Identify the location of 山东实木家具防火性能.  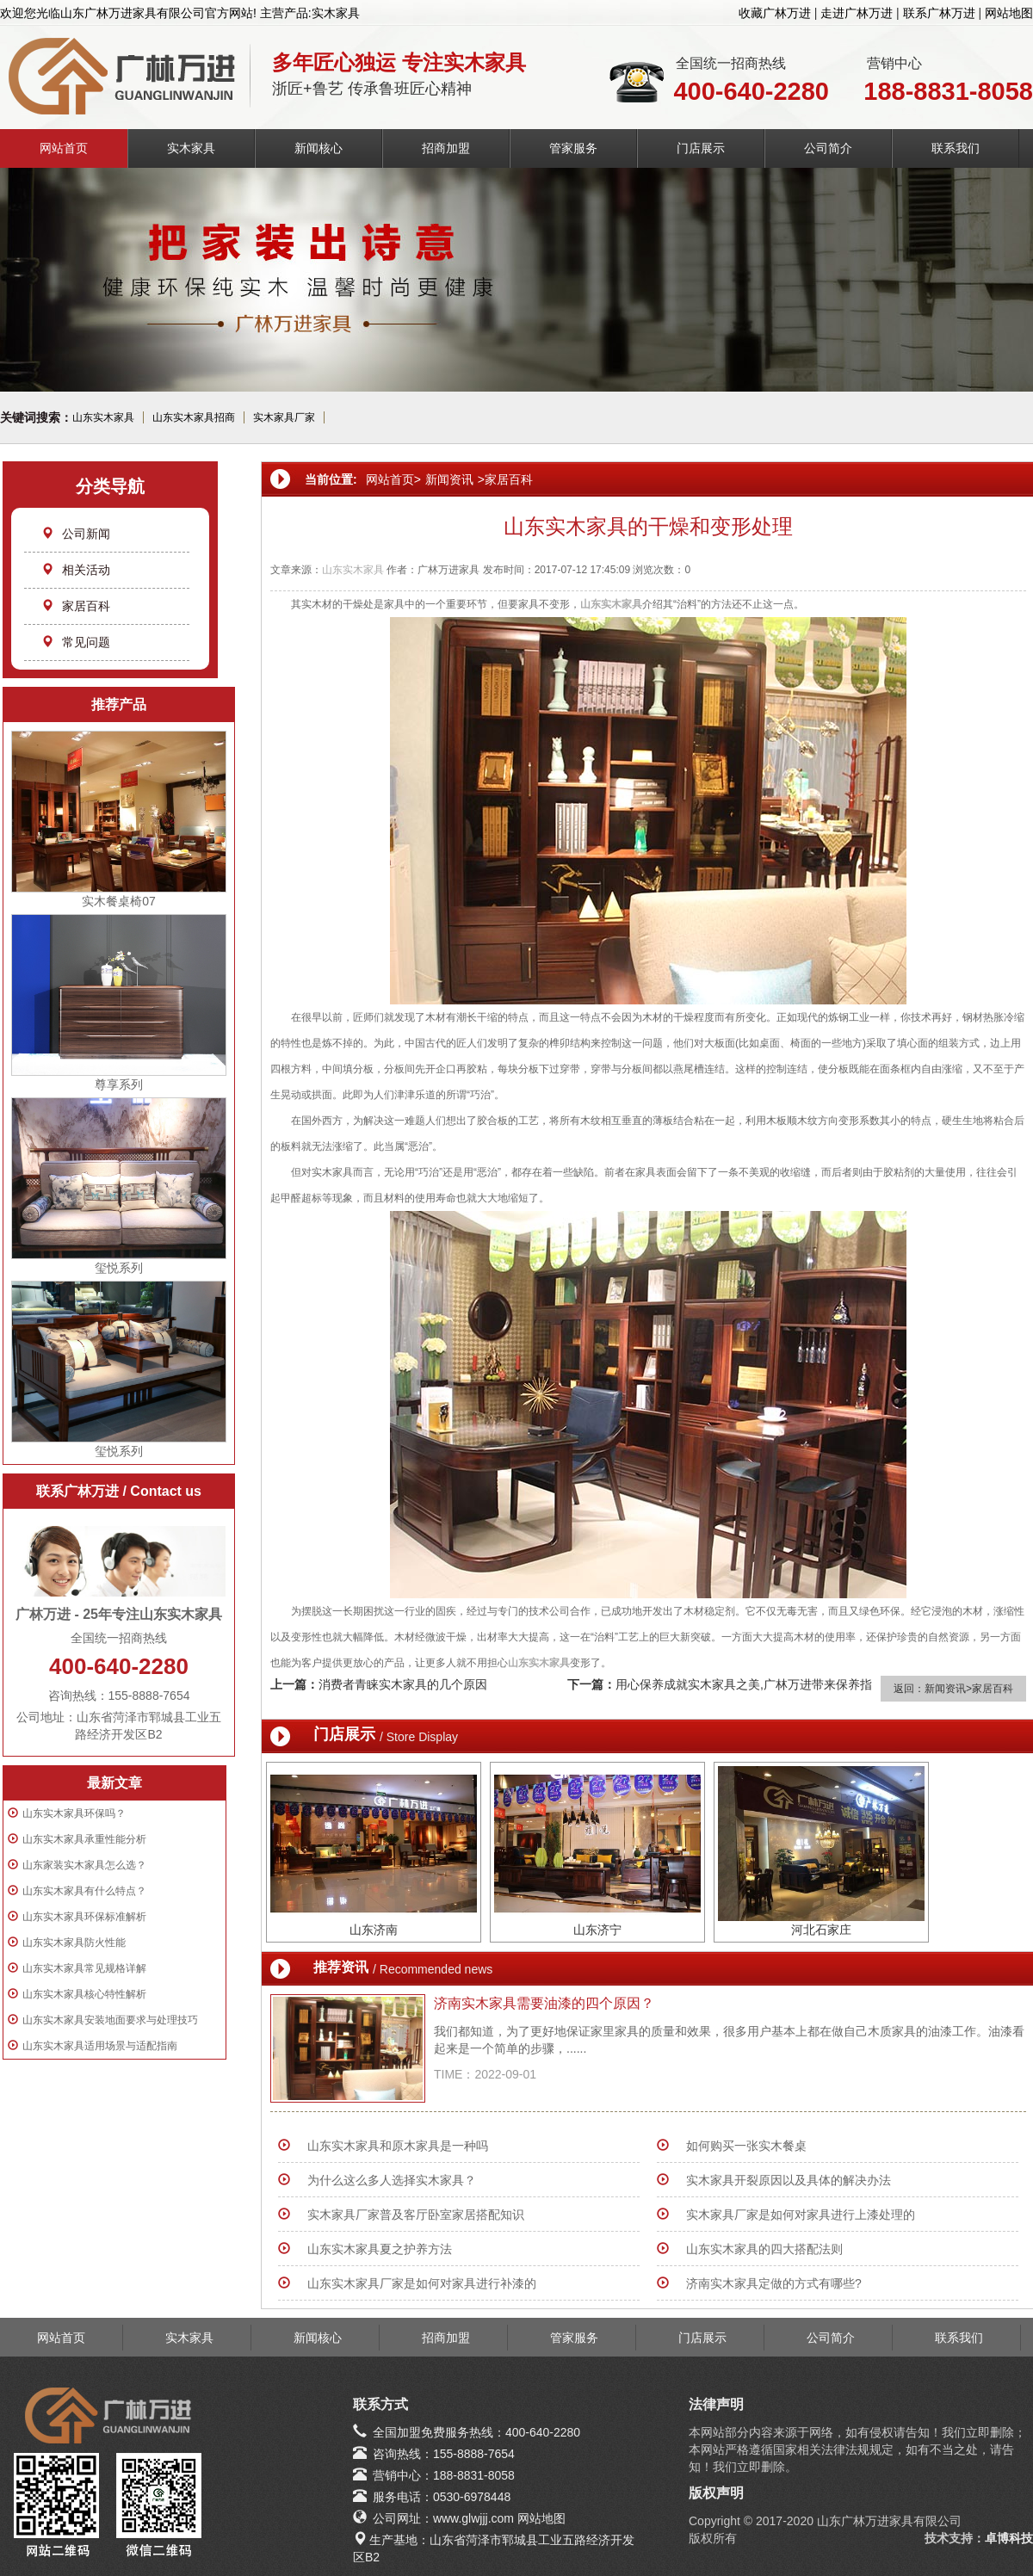
(74, 1943).